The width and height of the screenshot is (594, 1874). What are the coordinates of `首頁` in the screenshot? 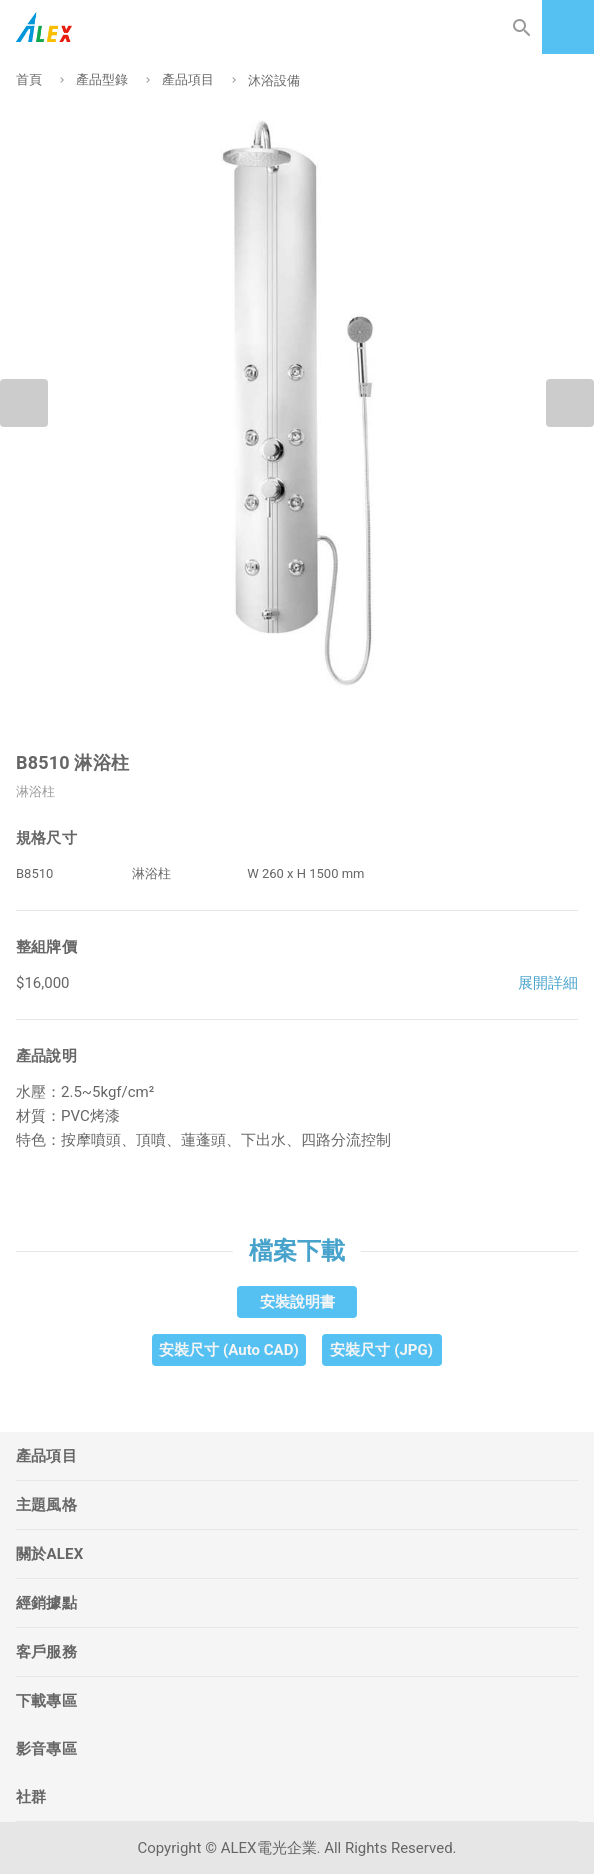 It's located at (29, 79).